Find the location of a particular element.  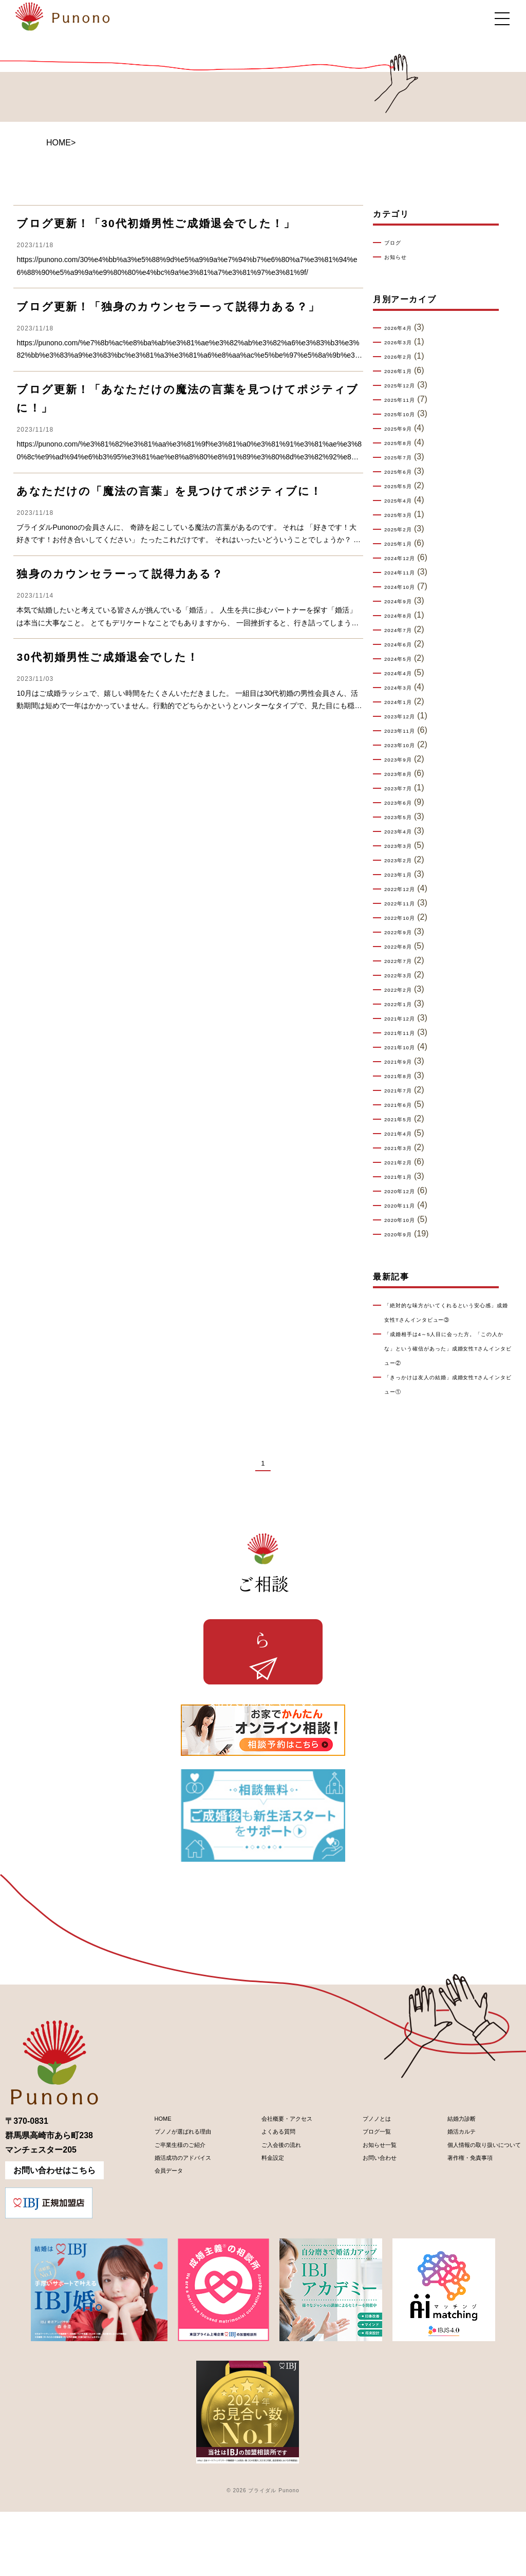

2020年12月 is located at coordinates (406, 1192).